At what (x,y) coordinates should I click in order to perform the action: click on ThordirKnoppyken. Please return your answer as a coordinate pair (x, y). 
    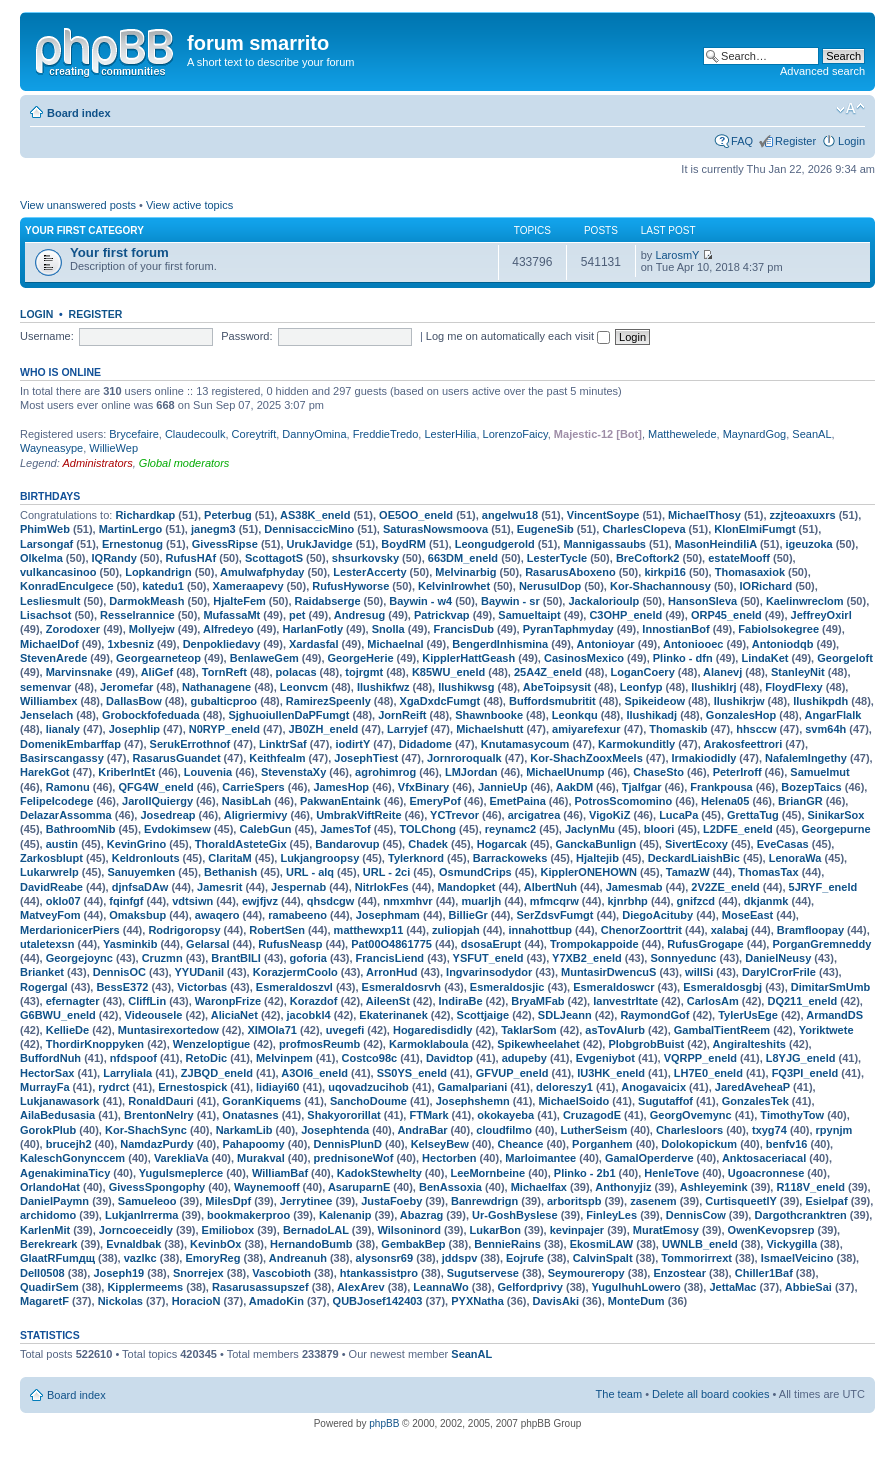
    Looking at the image, I should click on (95, 1044).